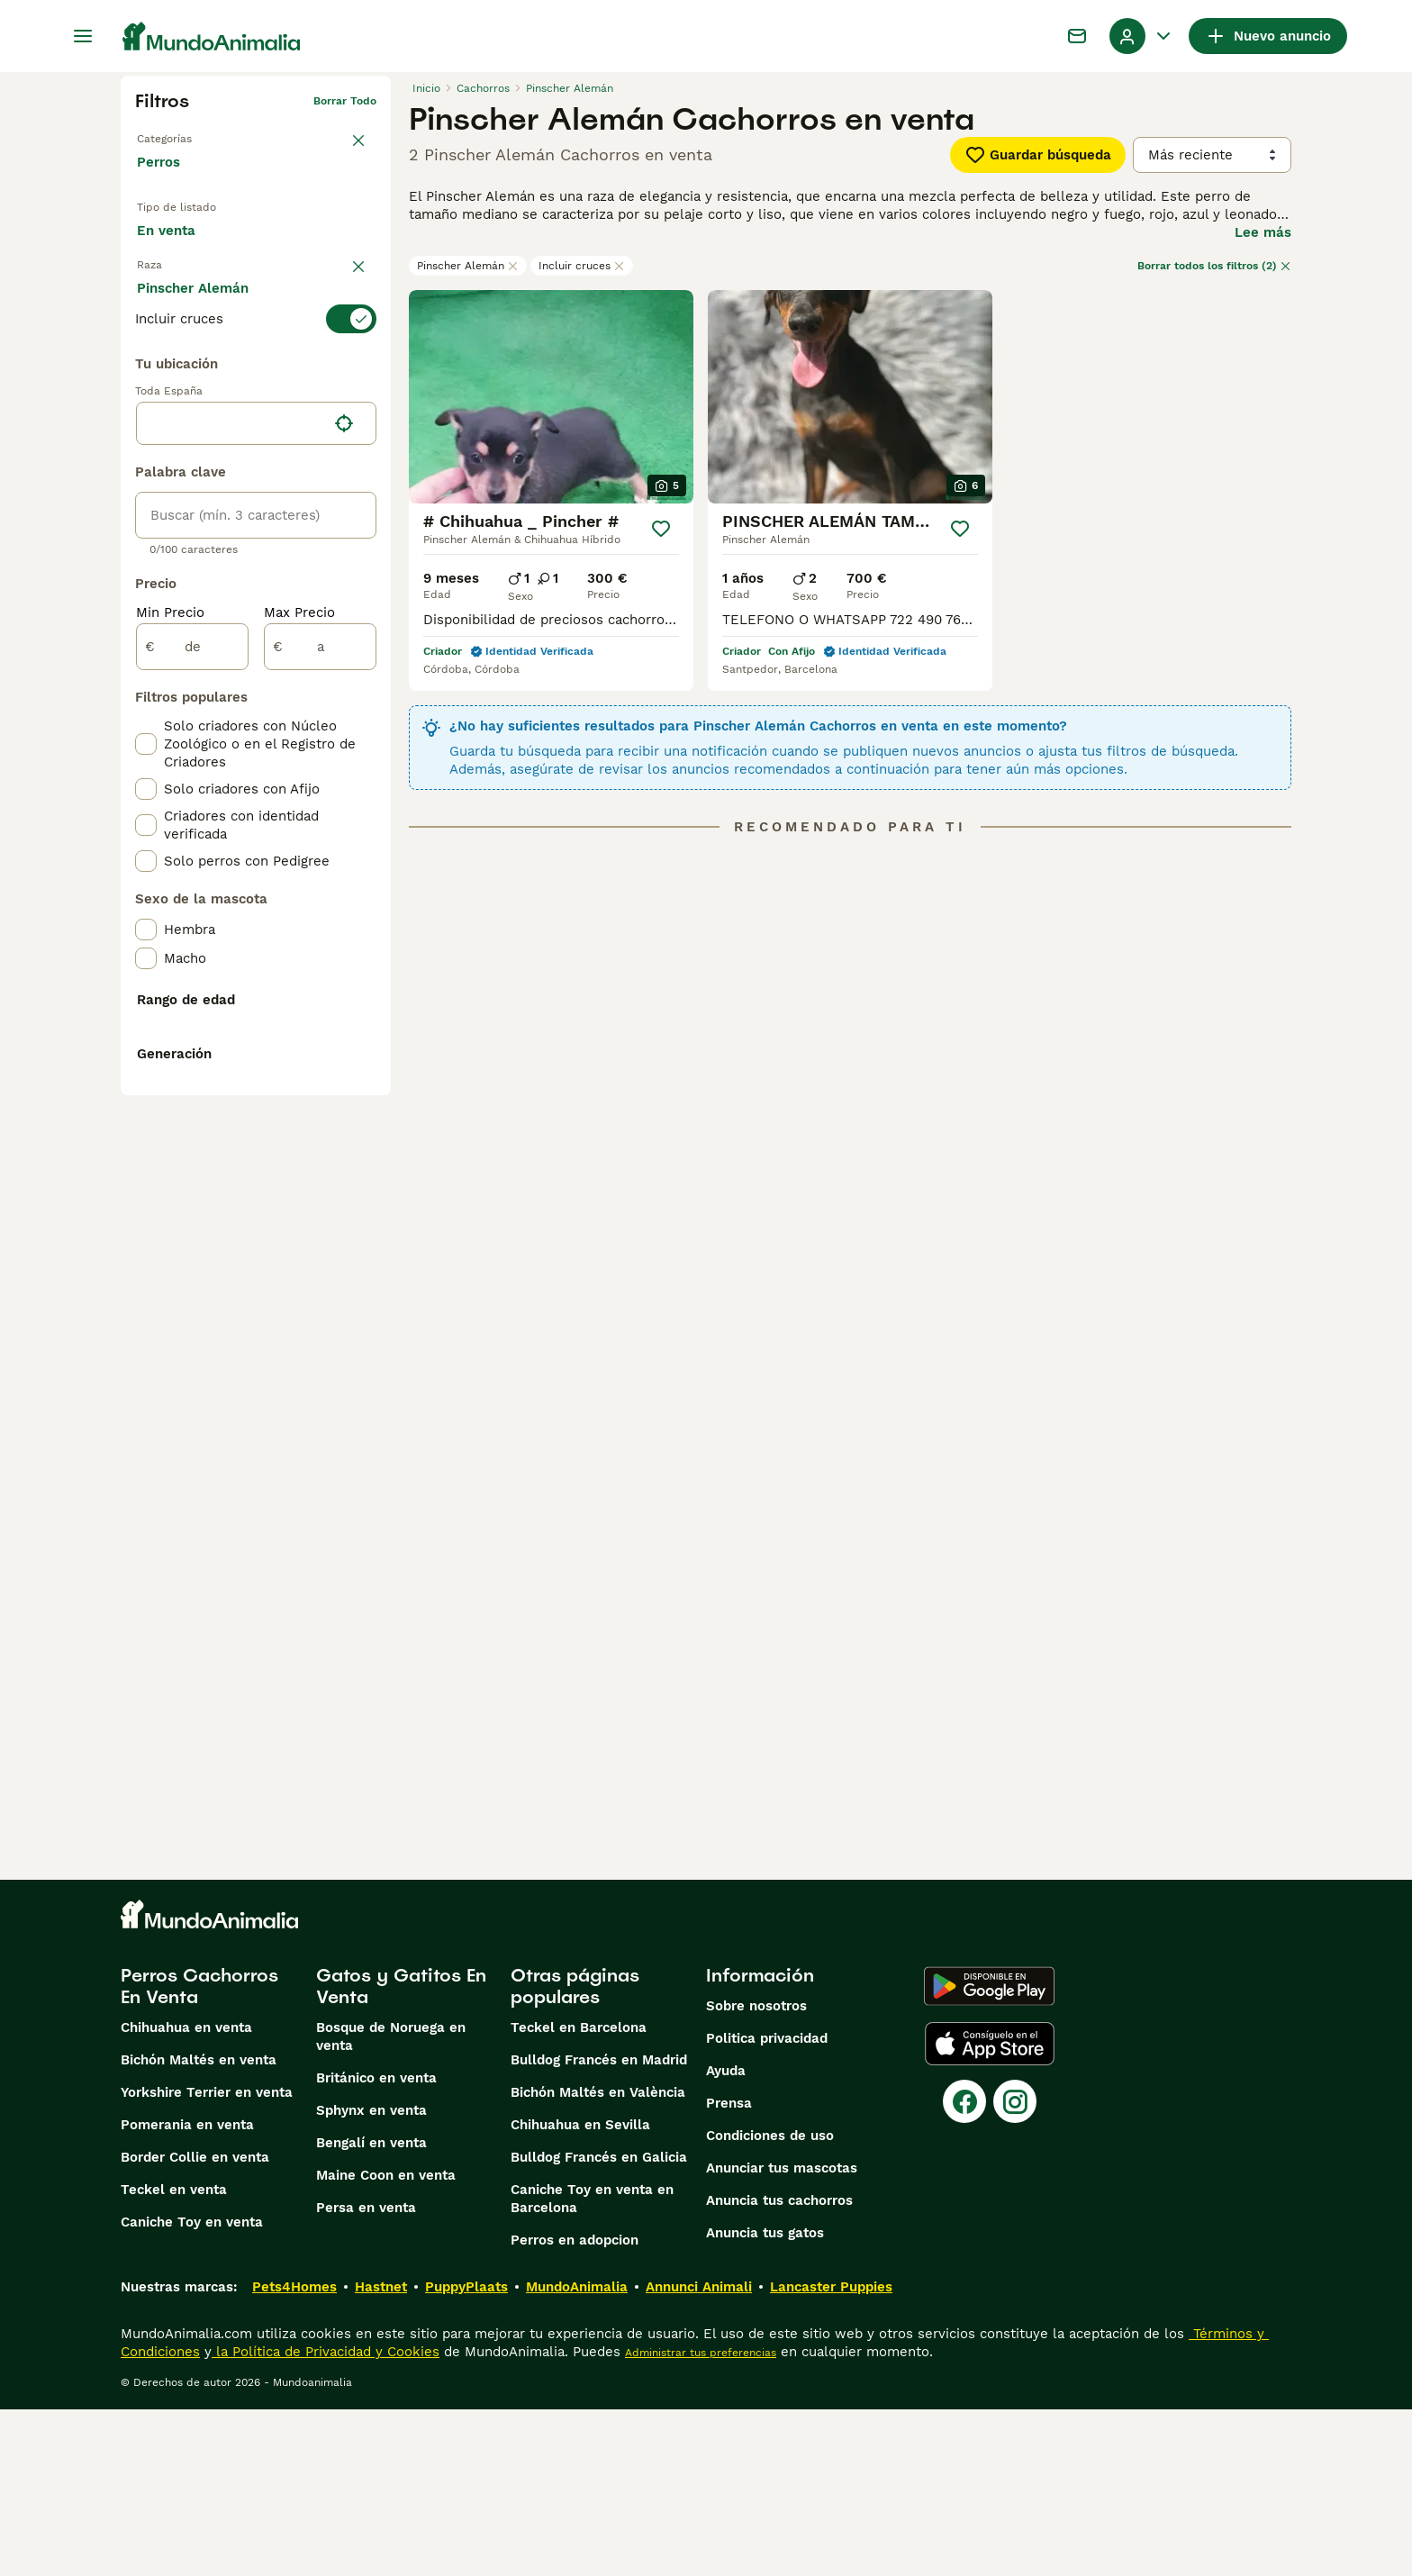 The height and width of the screenshot is (2576, 1412). I want to click on [switch], so click(255, 354).